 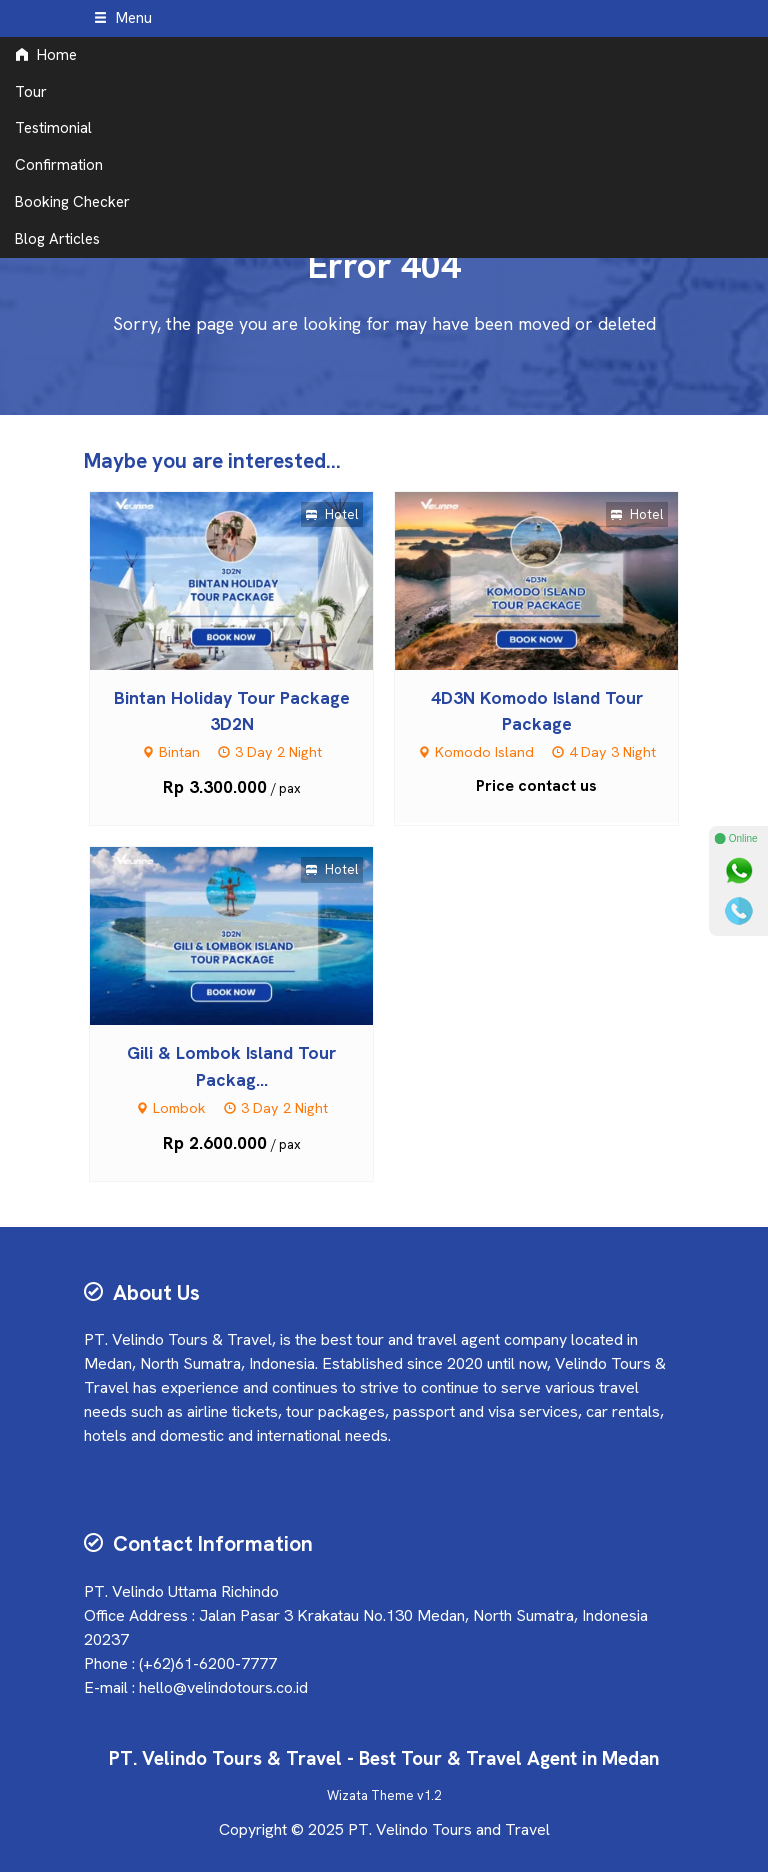 What do you see at coordinates (46, 55) in the screenshot?
I see `Home` at bounding box center [46, 55].